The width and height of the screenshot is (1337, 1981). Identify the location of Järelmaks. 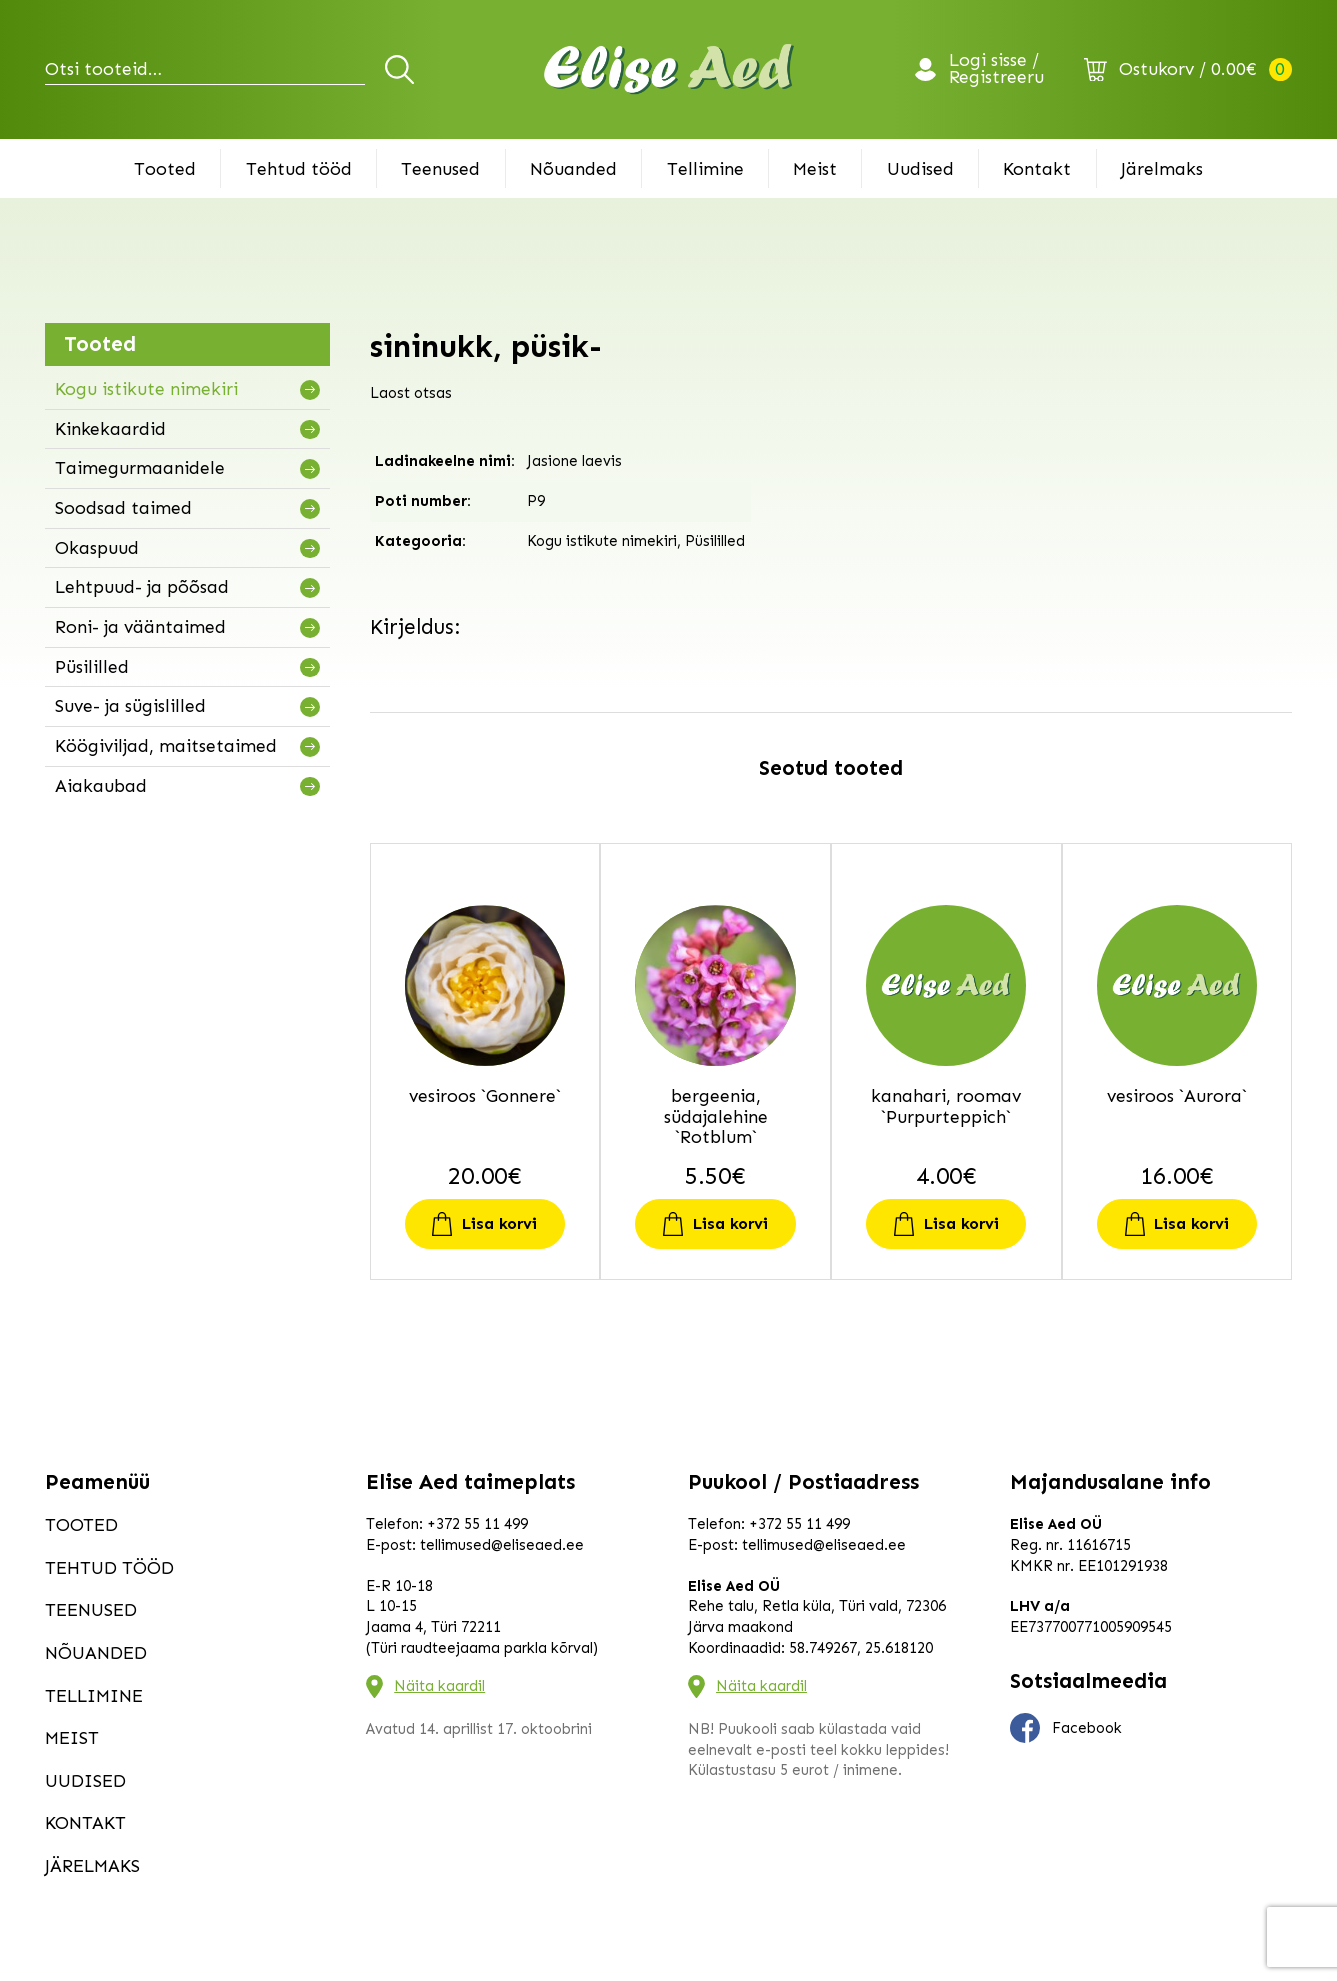
(1162, 169).